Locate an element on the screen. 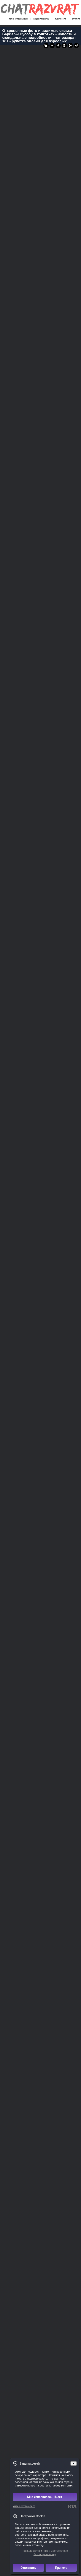 The height and width of the screenshot is (2576, 81). Отклонить is located at coordinates (28, 2567).